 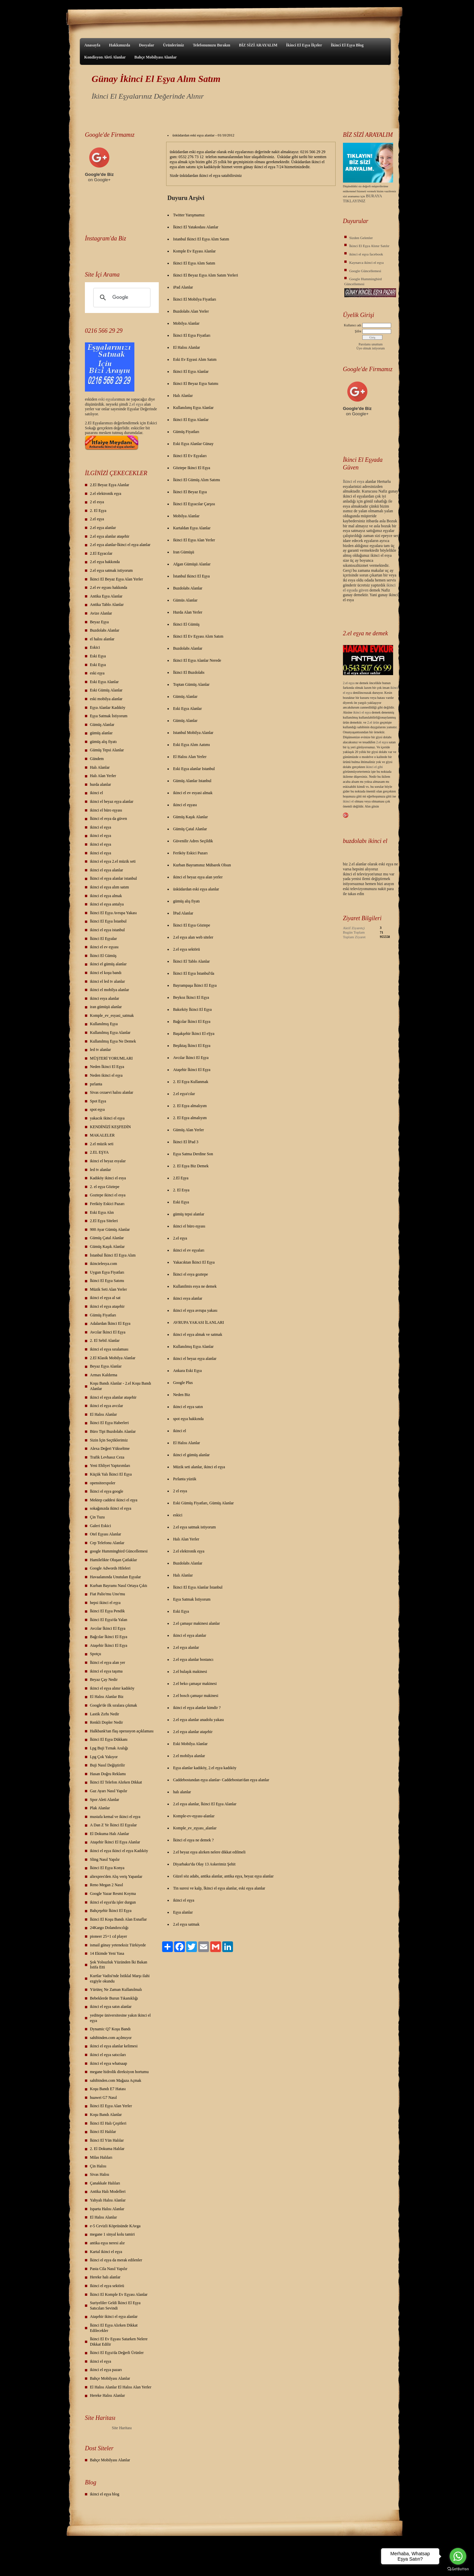 What do you see at coordinates (109, 1833) in the screenshot?
I see `El Dokuma Halı Alanlar` at bounding box center [109, 1833].